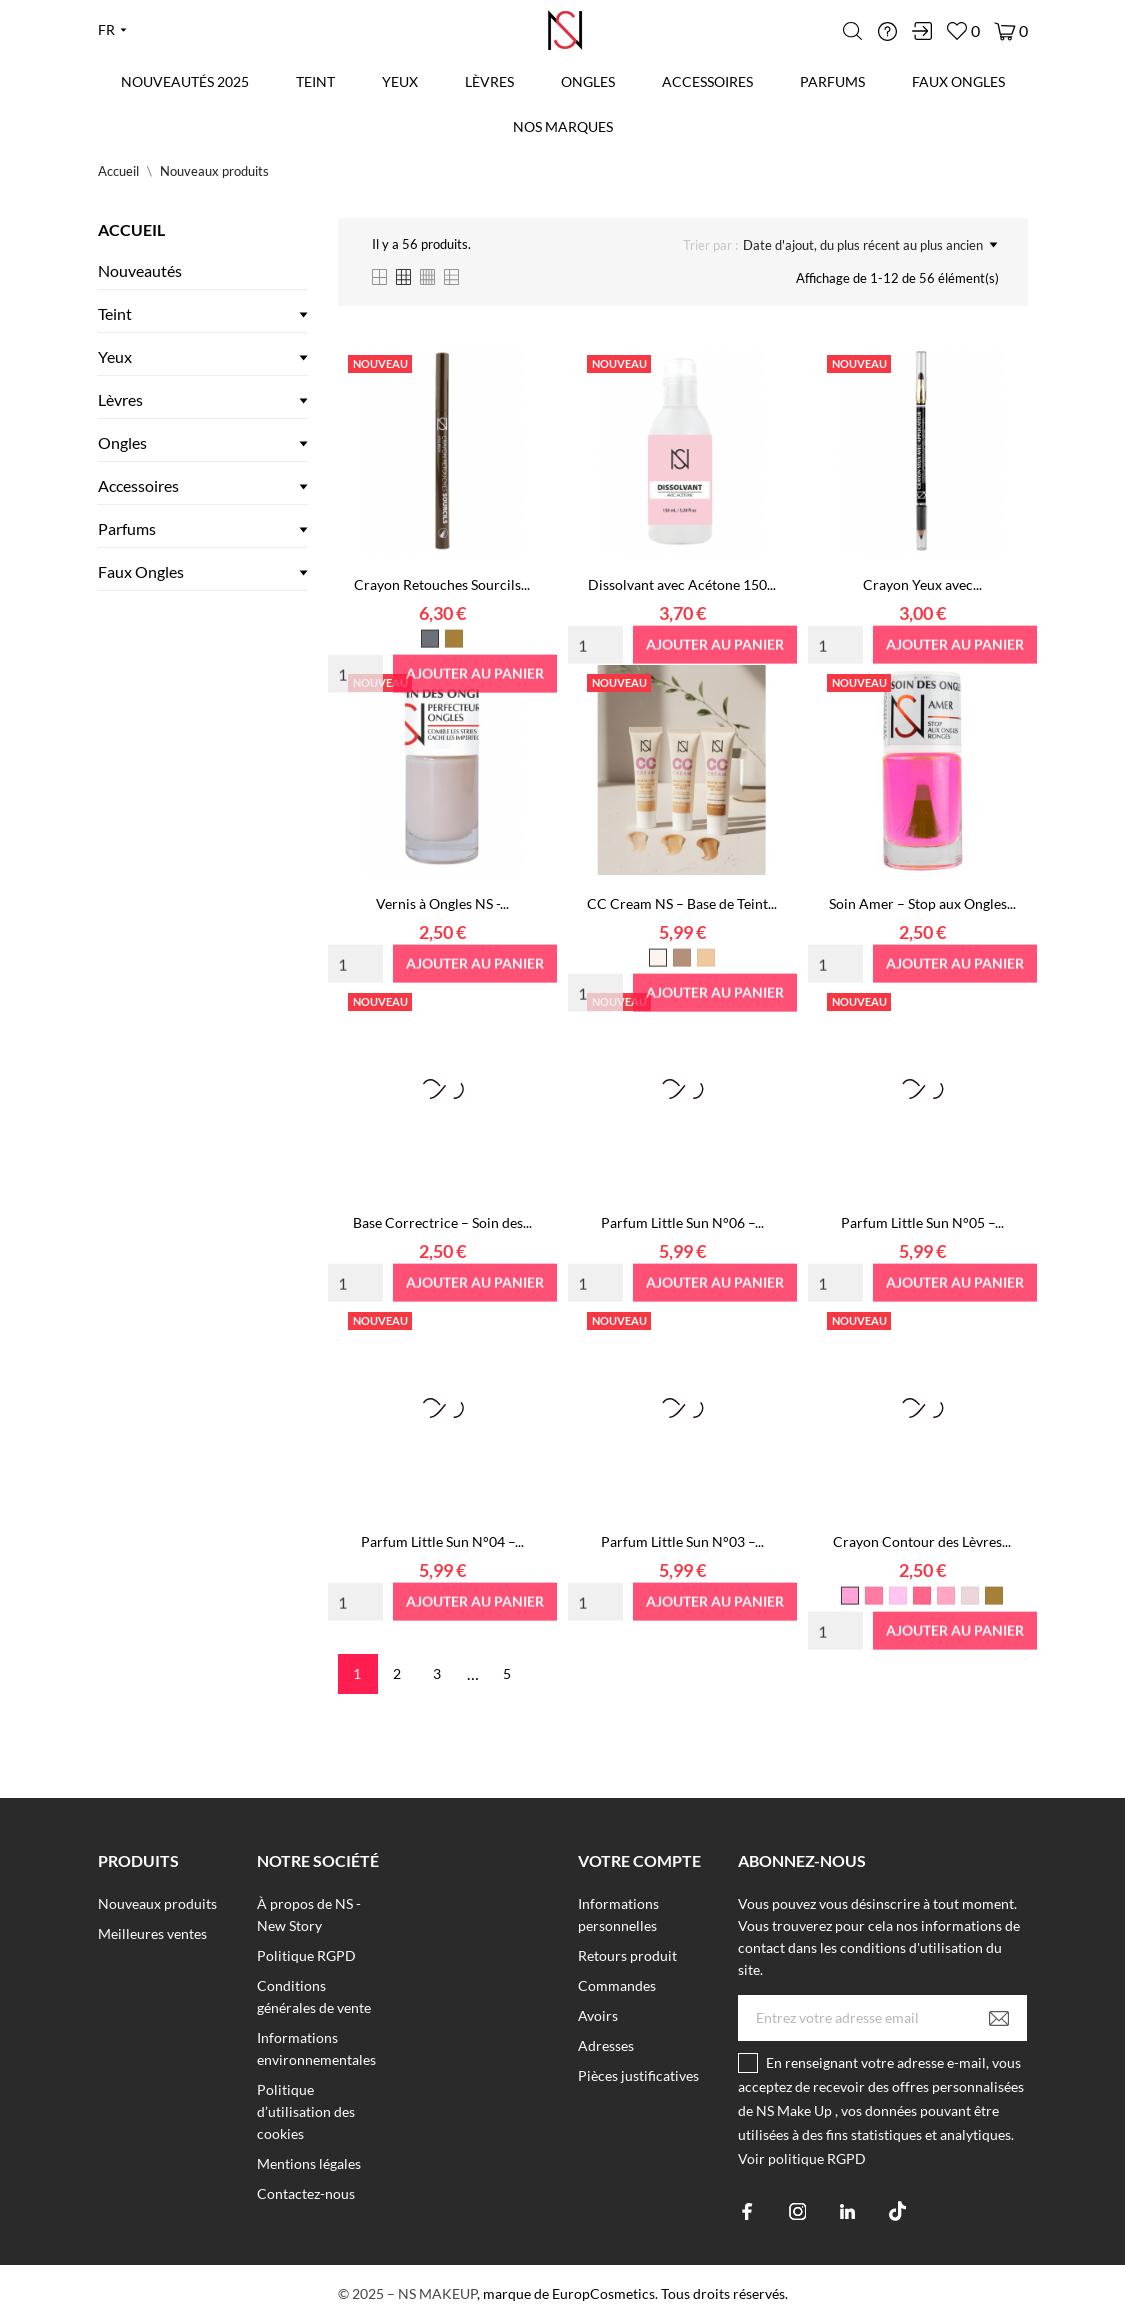  What do you see at coordinates (747, 2211) in the screenshot?
I see `[facebook]` at bounding box center [747, 2211].